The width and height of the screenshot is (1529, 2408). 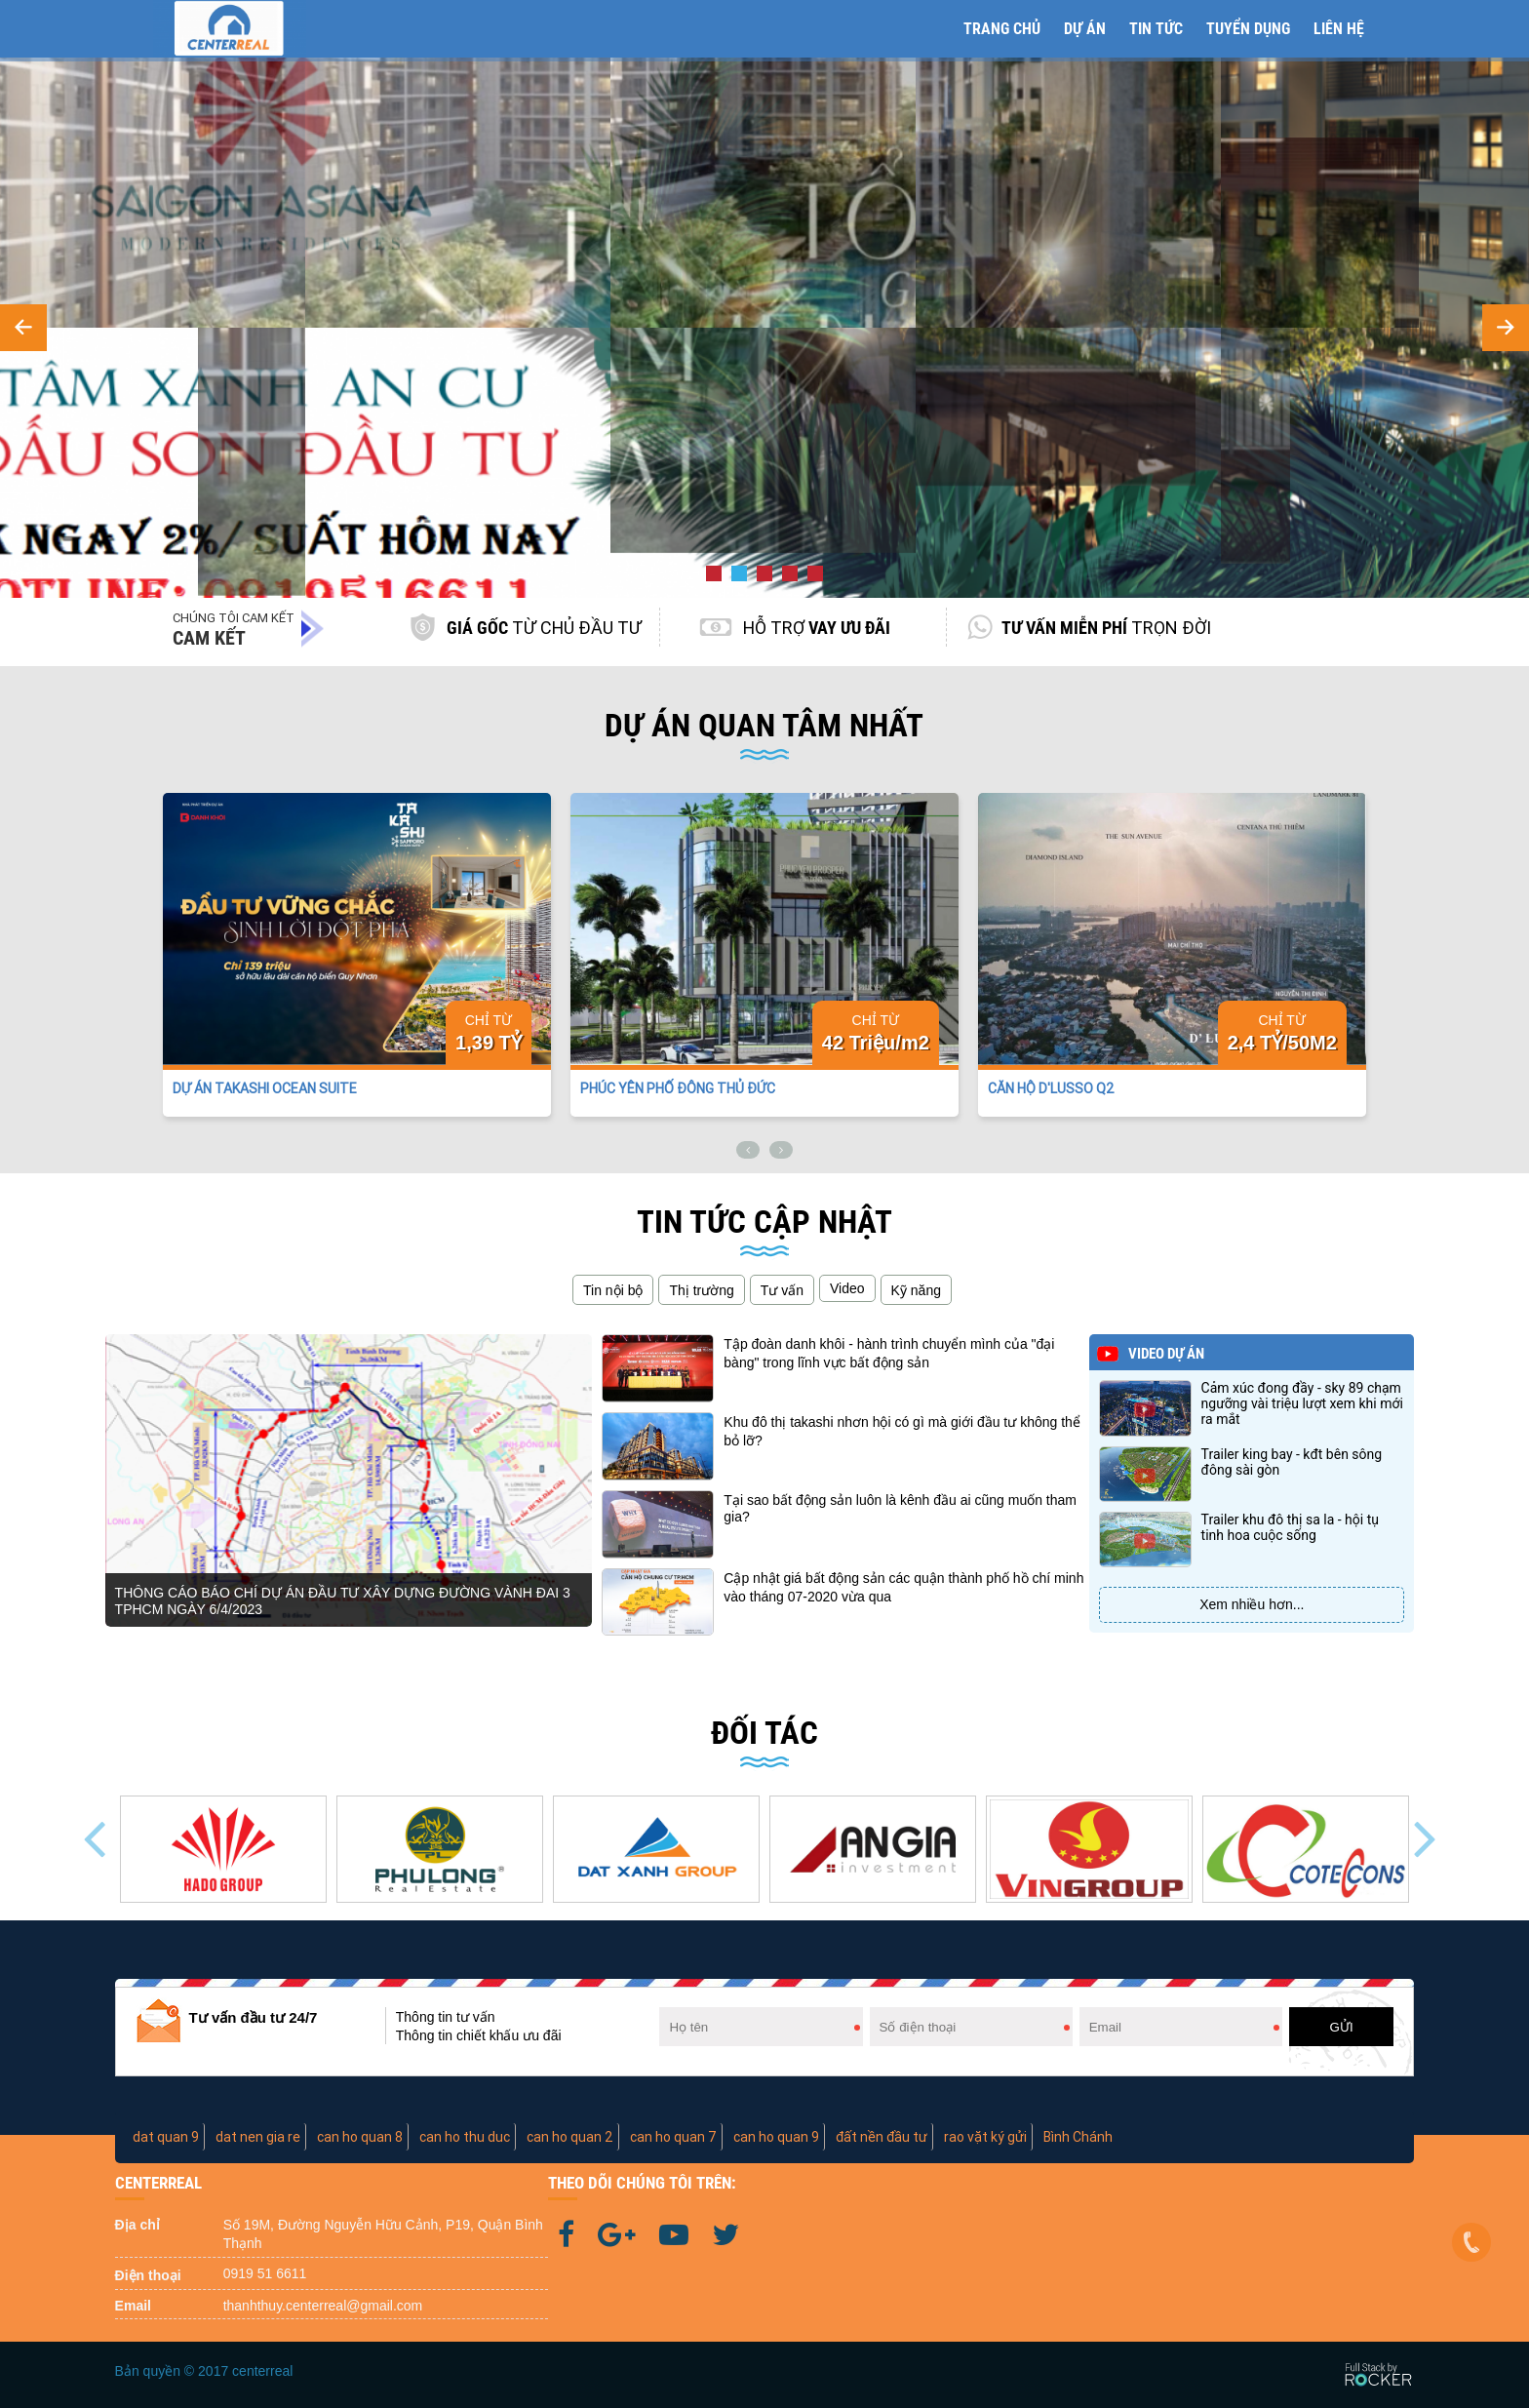 I want to click on Cảm xúc đong đầy - Sky 89 chạm ngưỡng vài triệu lượt xem khi mới ra mắt, so click(x=1302, y=1403).